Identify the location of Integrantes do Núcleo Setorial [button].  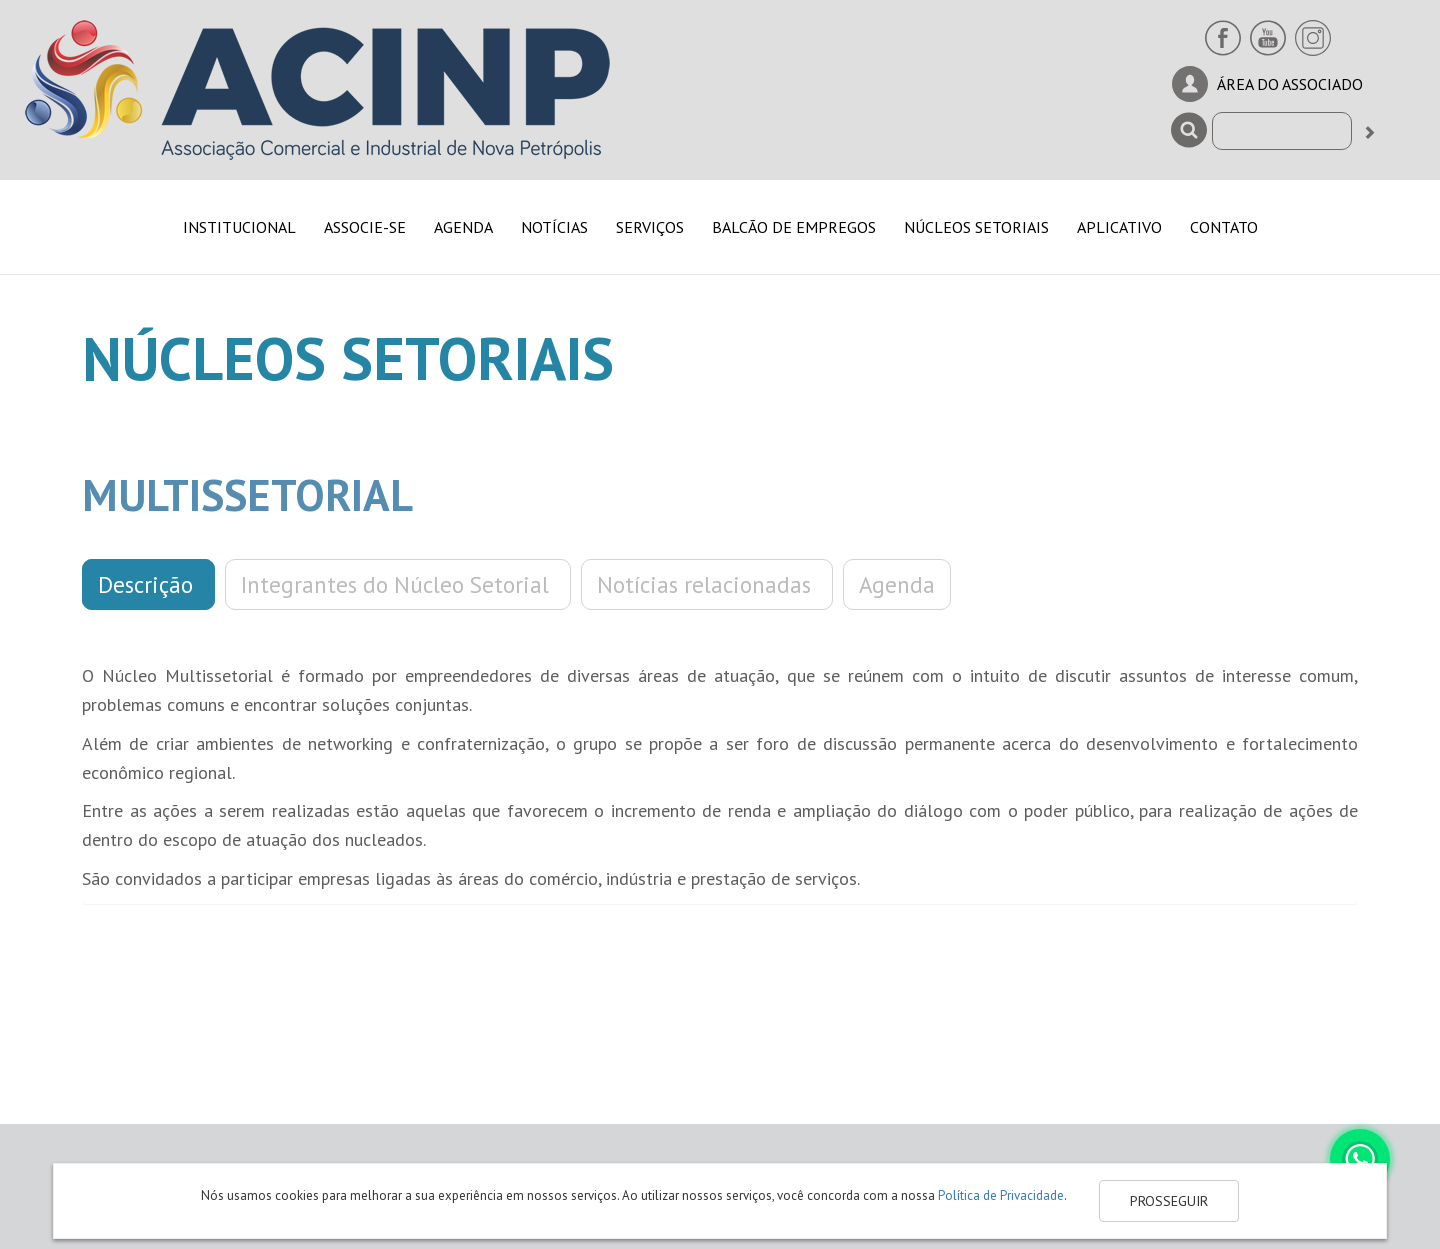
(398, 584).